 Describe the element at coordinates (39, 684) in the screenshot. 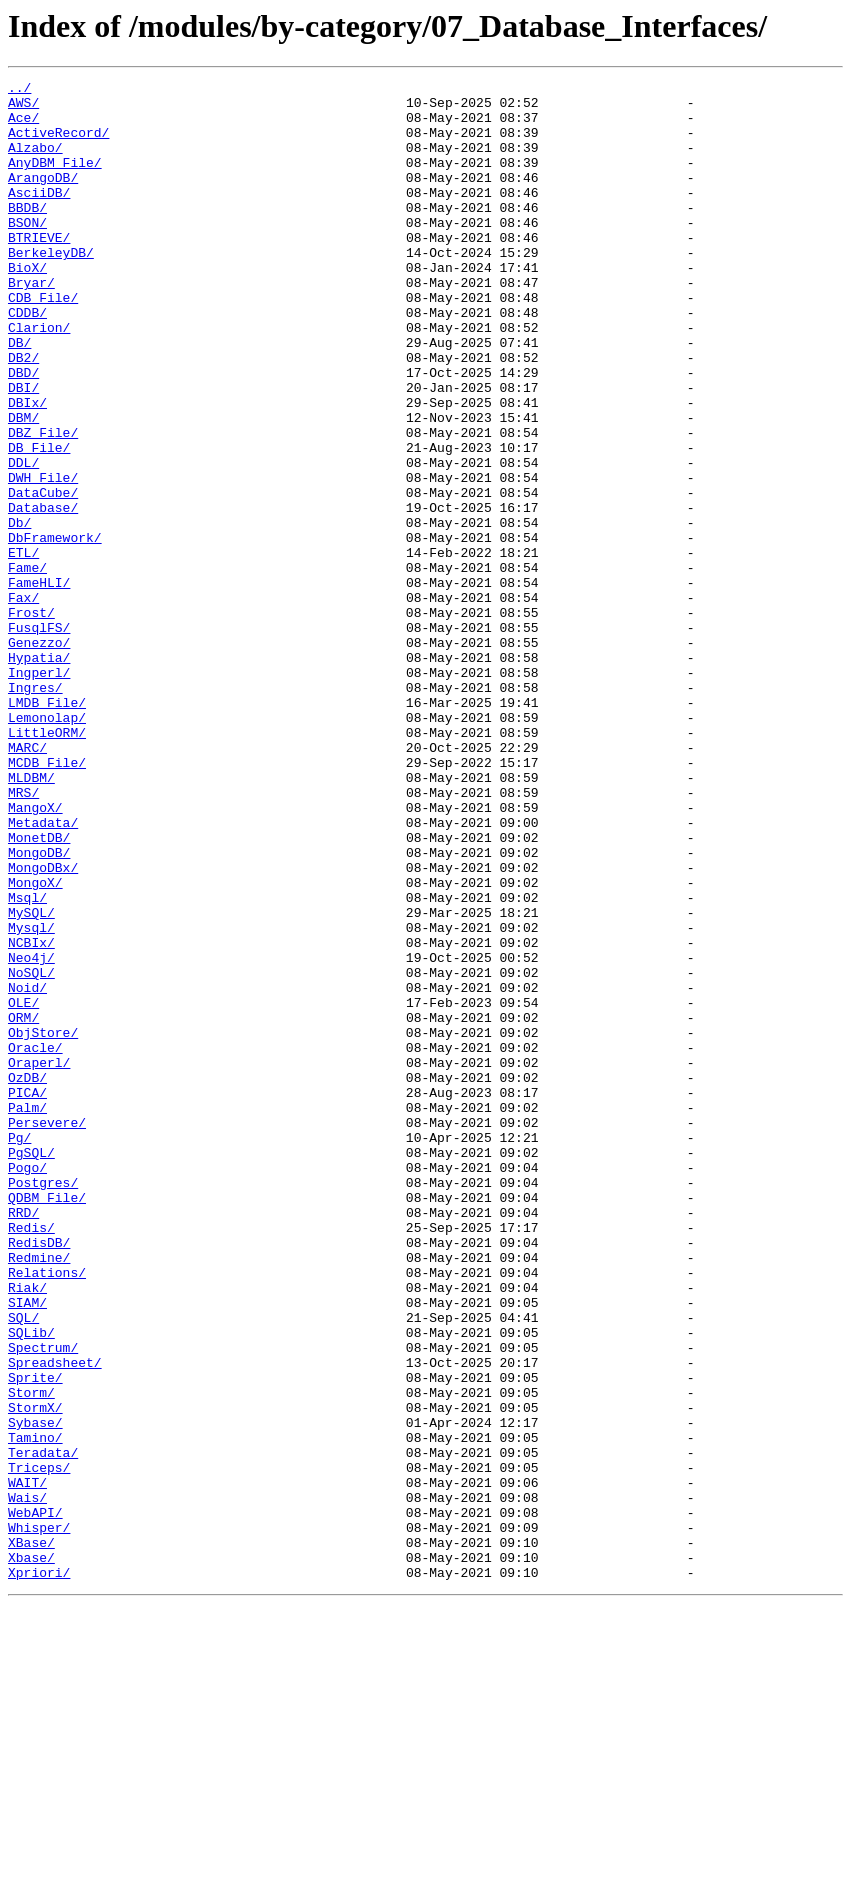

I see `FameHLI/` at that location.